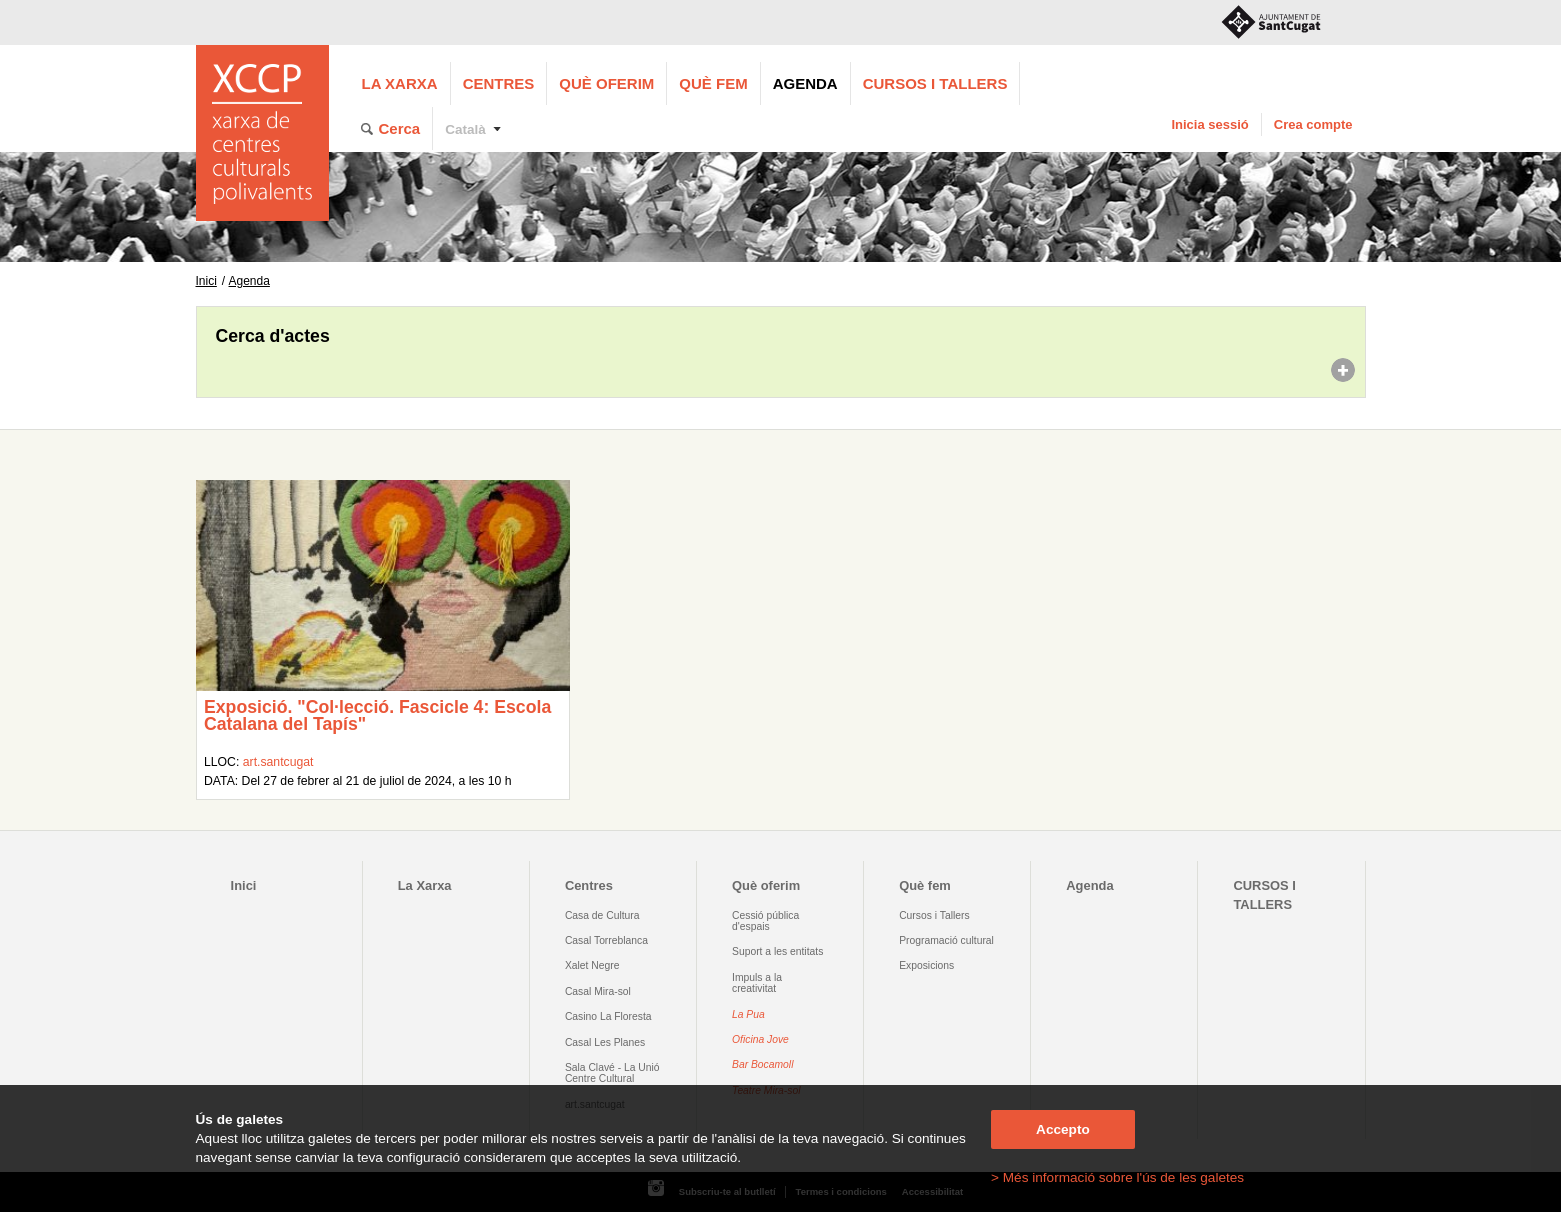 The image size is (1561, 1212). Describe the element at coordinates (760, 1039) in the screenshot. I see `Oficina Jove` at that location.